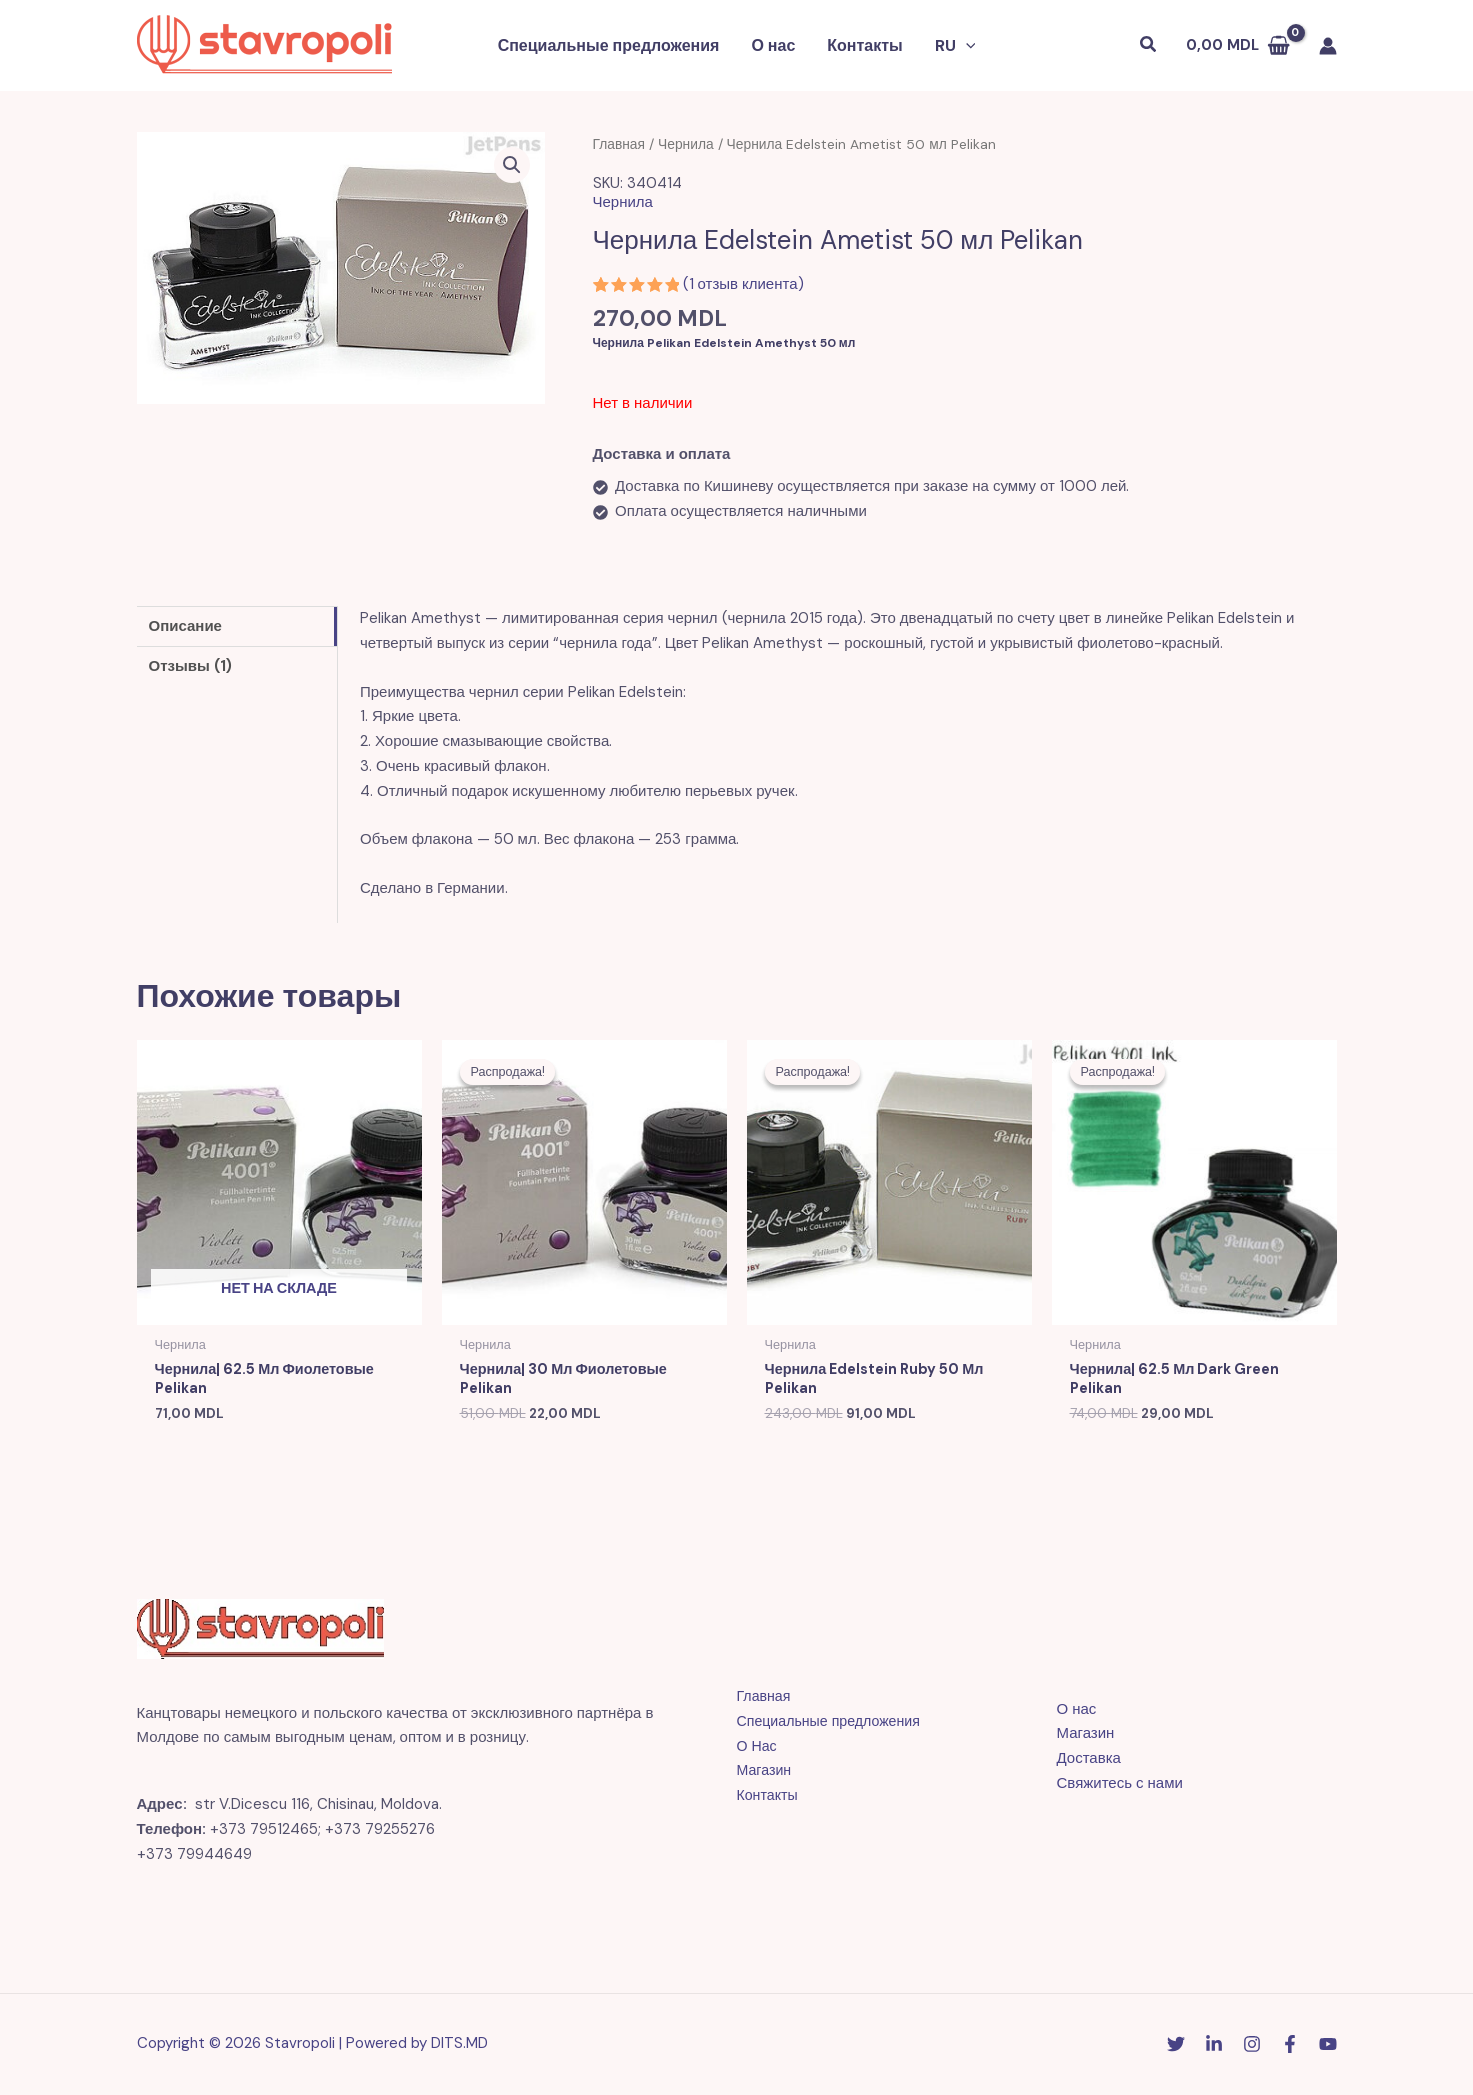 The width and height of the screenshot is (1473, 2095). What do you see at coordinates (609, 45) in the screenshot?
I see `Специальные предложения` at bounding box center [609, 45].